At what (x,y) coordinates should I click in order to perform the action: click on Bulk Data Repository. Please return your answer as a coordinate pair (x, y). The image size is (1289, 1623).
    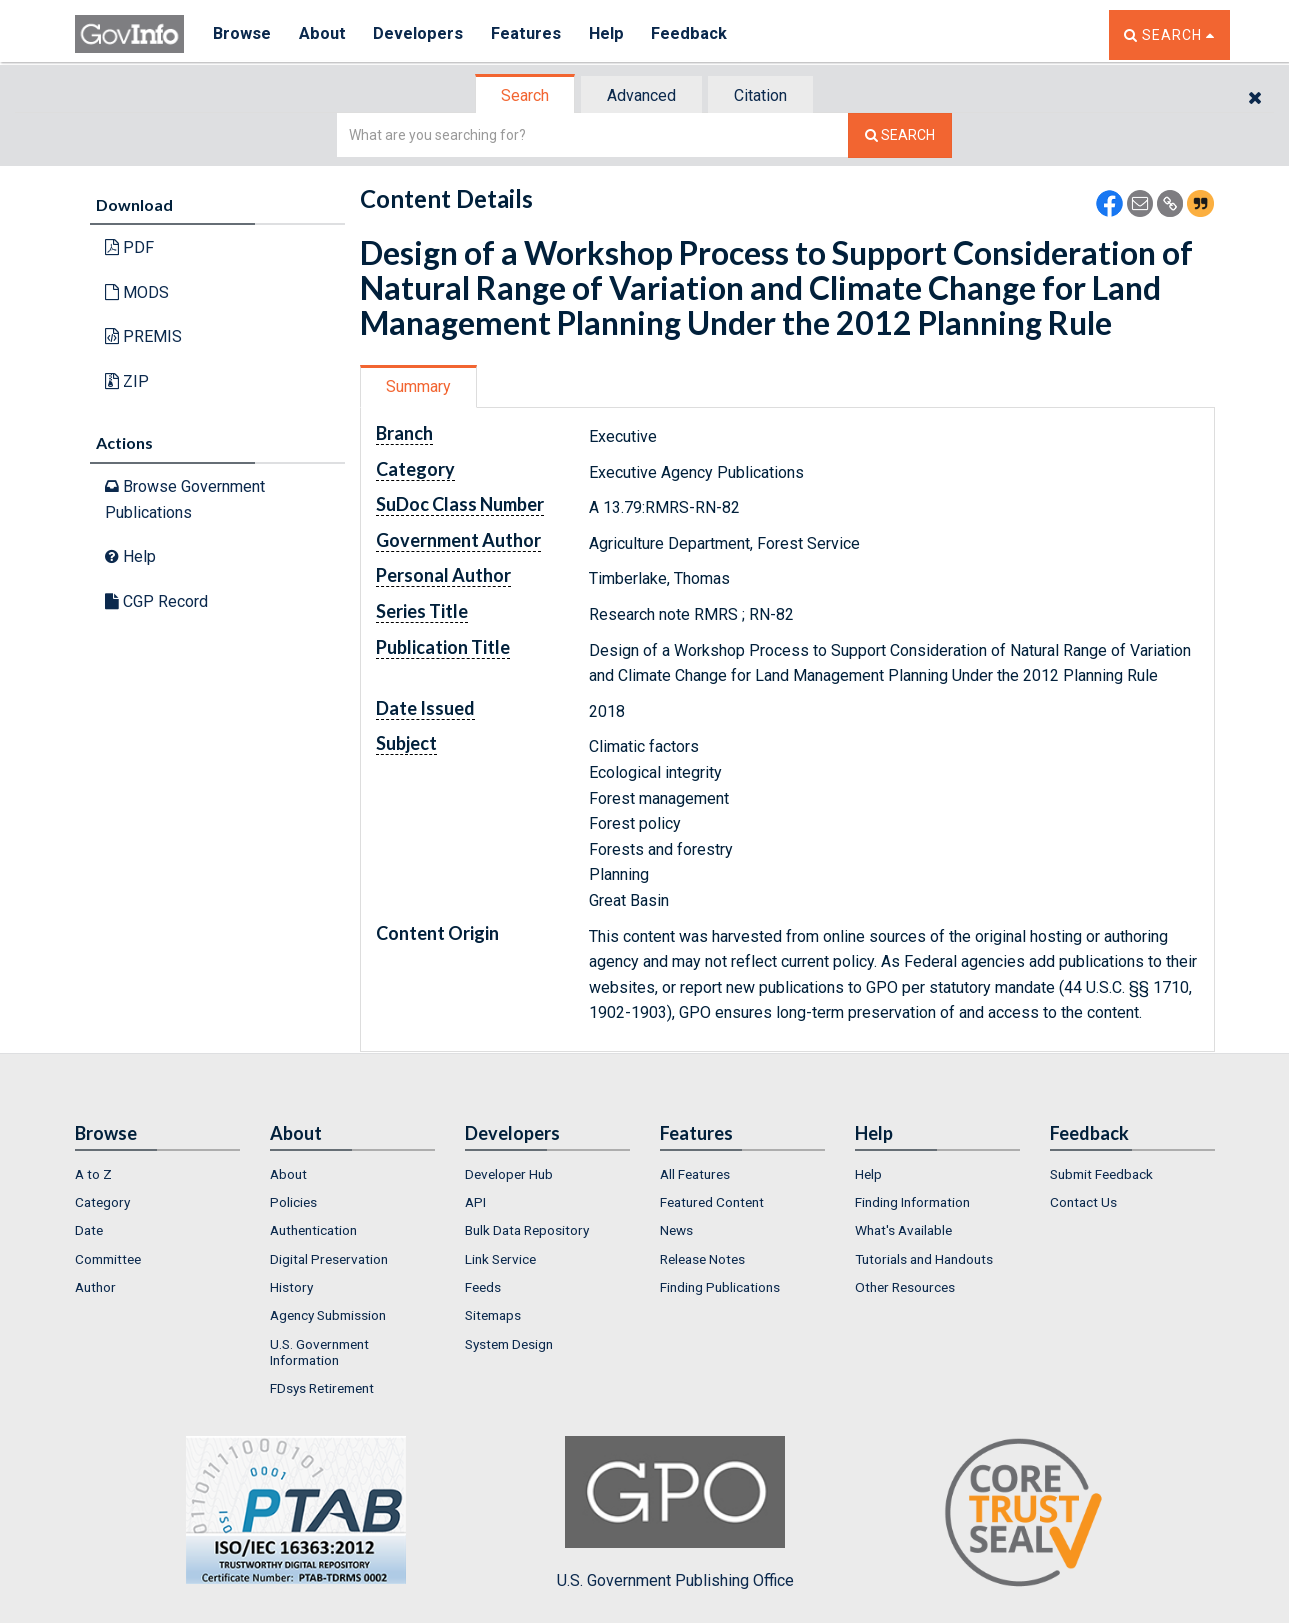
    Looking at the image, I should click on (527, 1230).